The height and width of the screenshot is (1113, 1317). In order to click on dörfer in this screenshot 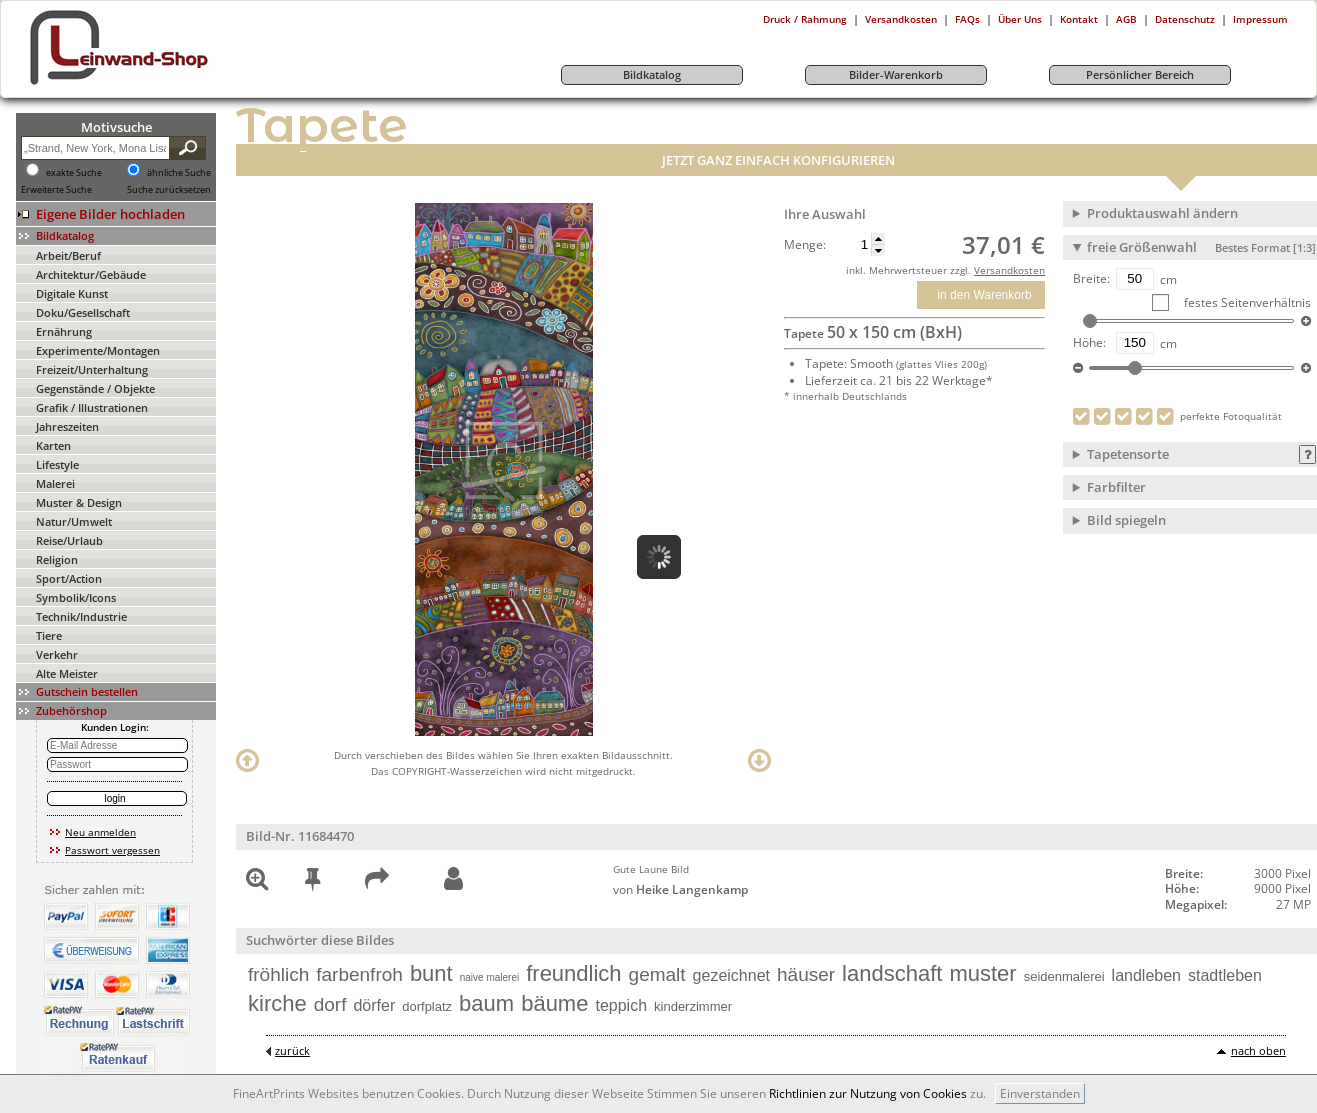, I will do `click(374, 1005)`.